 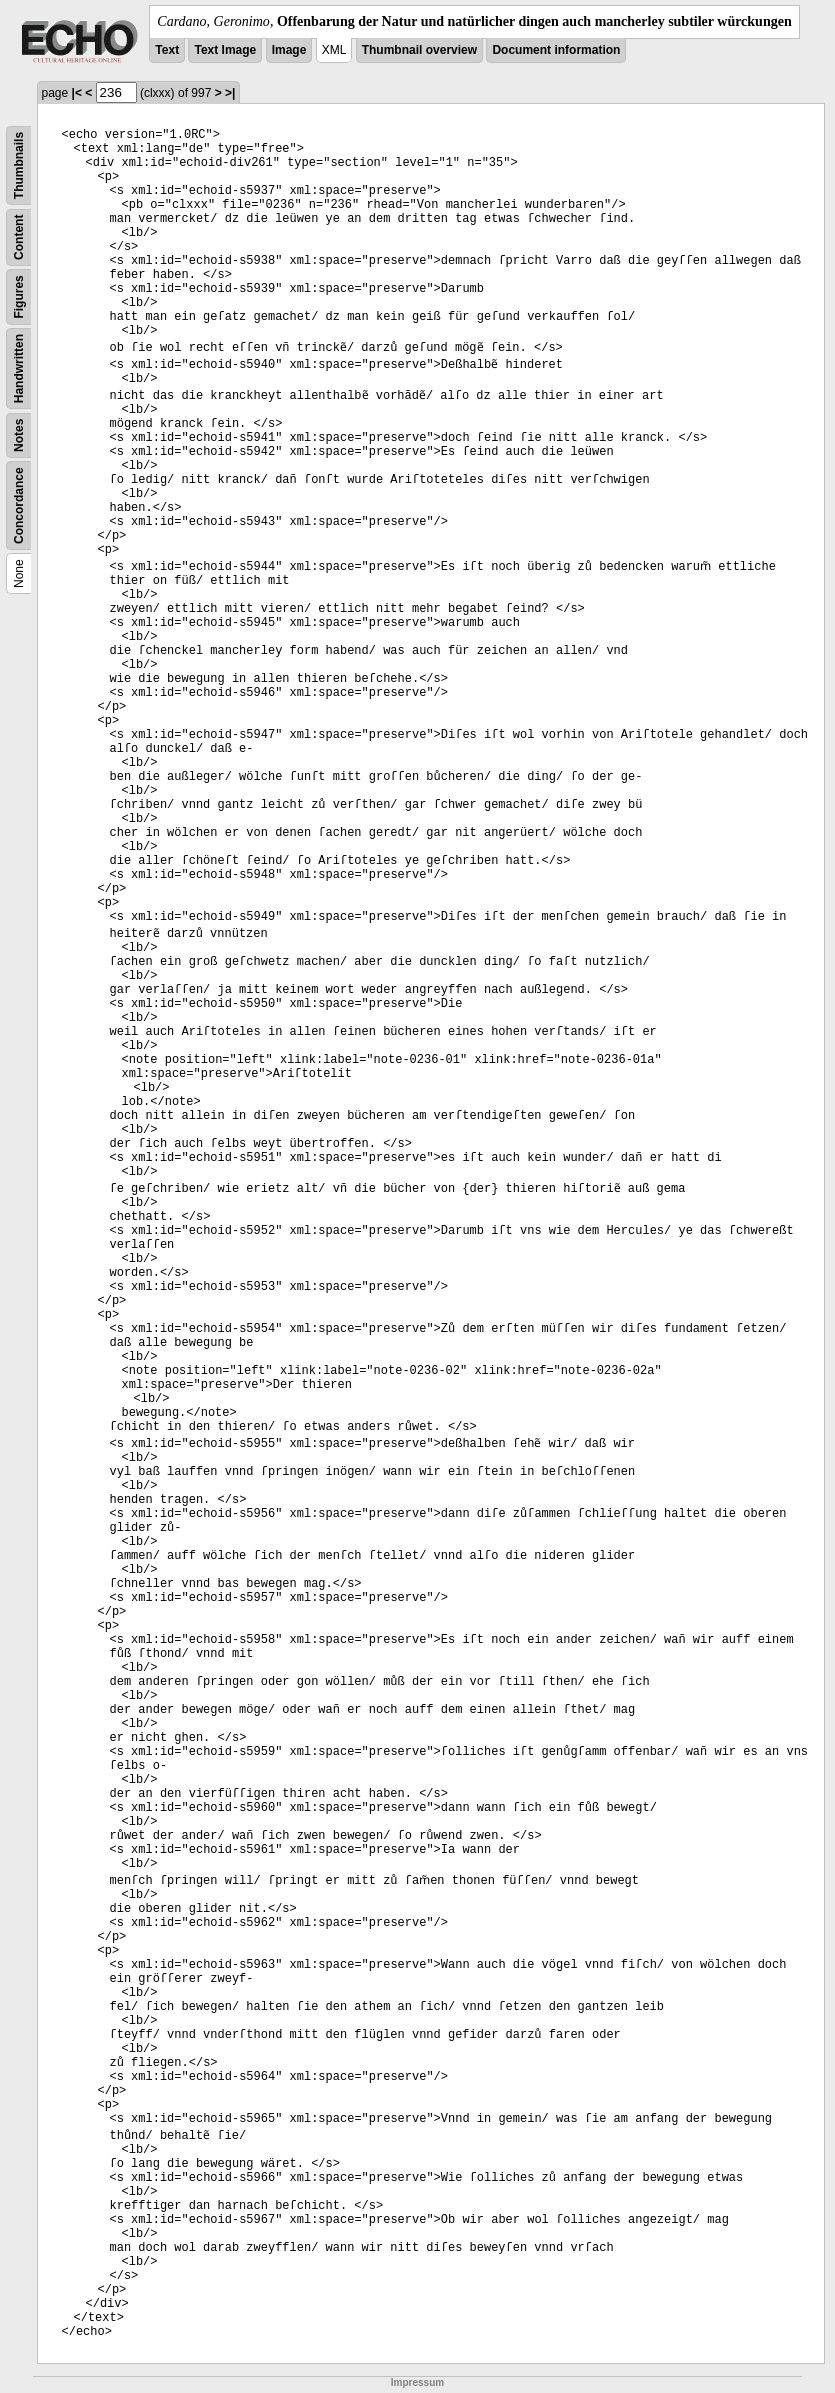 What do you see at coordinates (19, 505) in the screenshot?
I see `Concordance` at bounding box center [19, 505].